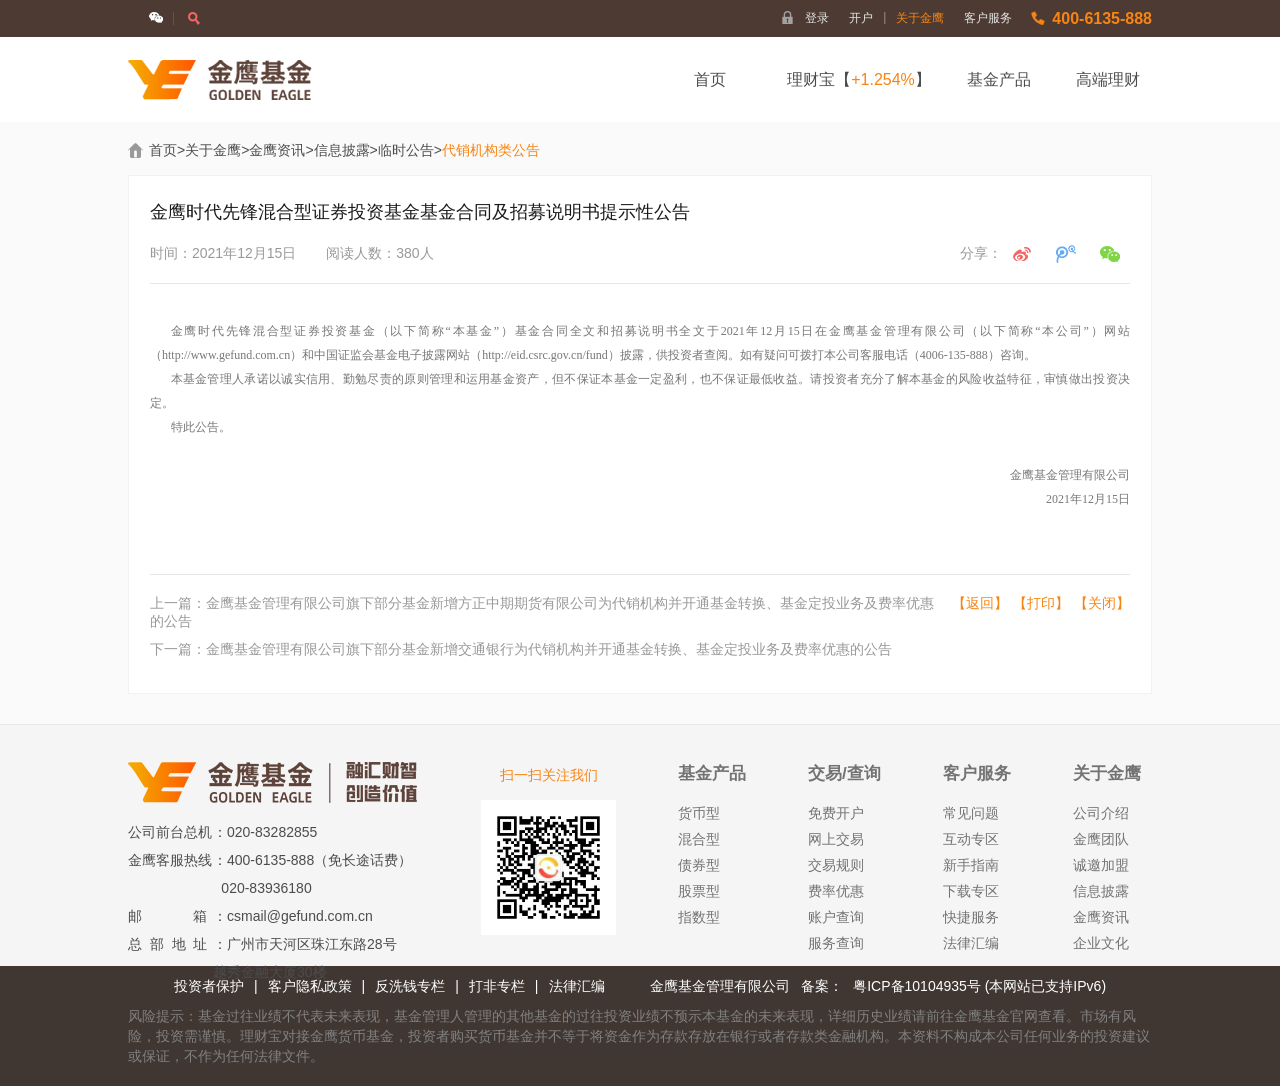 The height and width of the screenshot is (1086, 1280). I want to click on 信息披露, so click(342, 150).